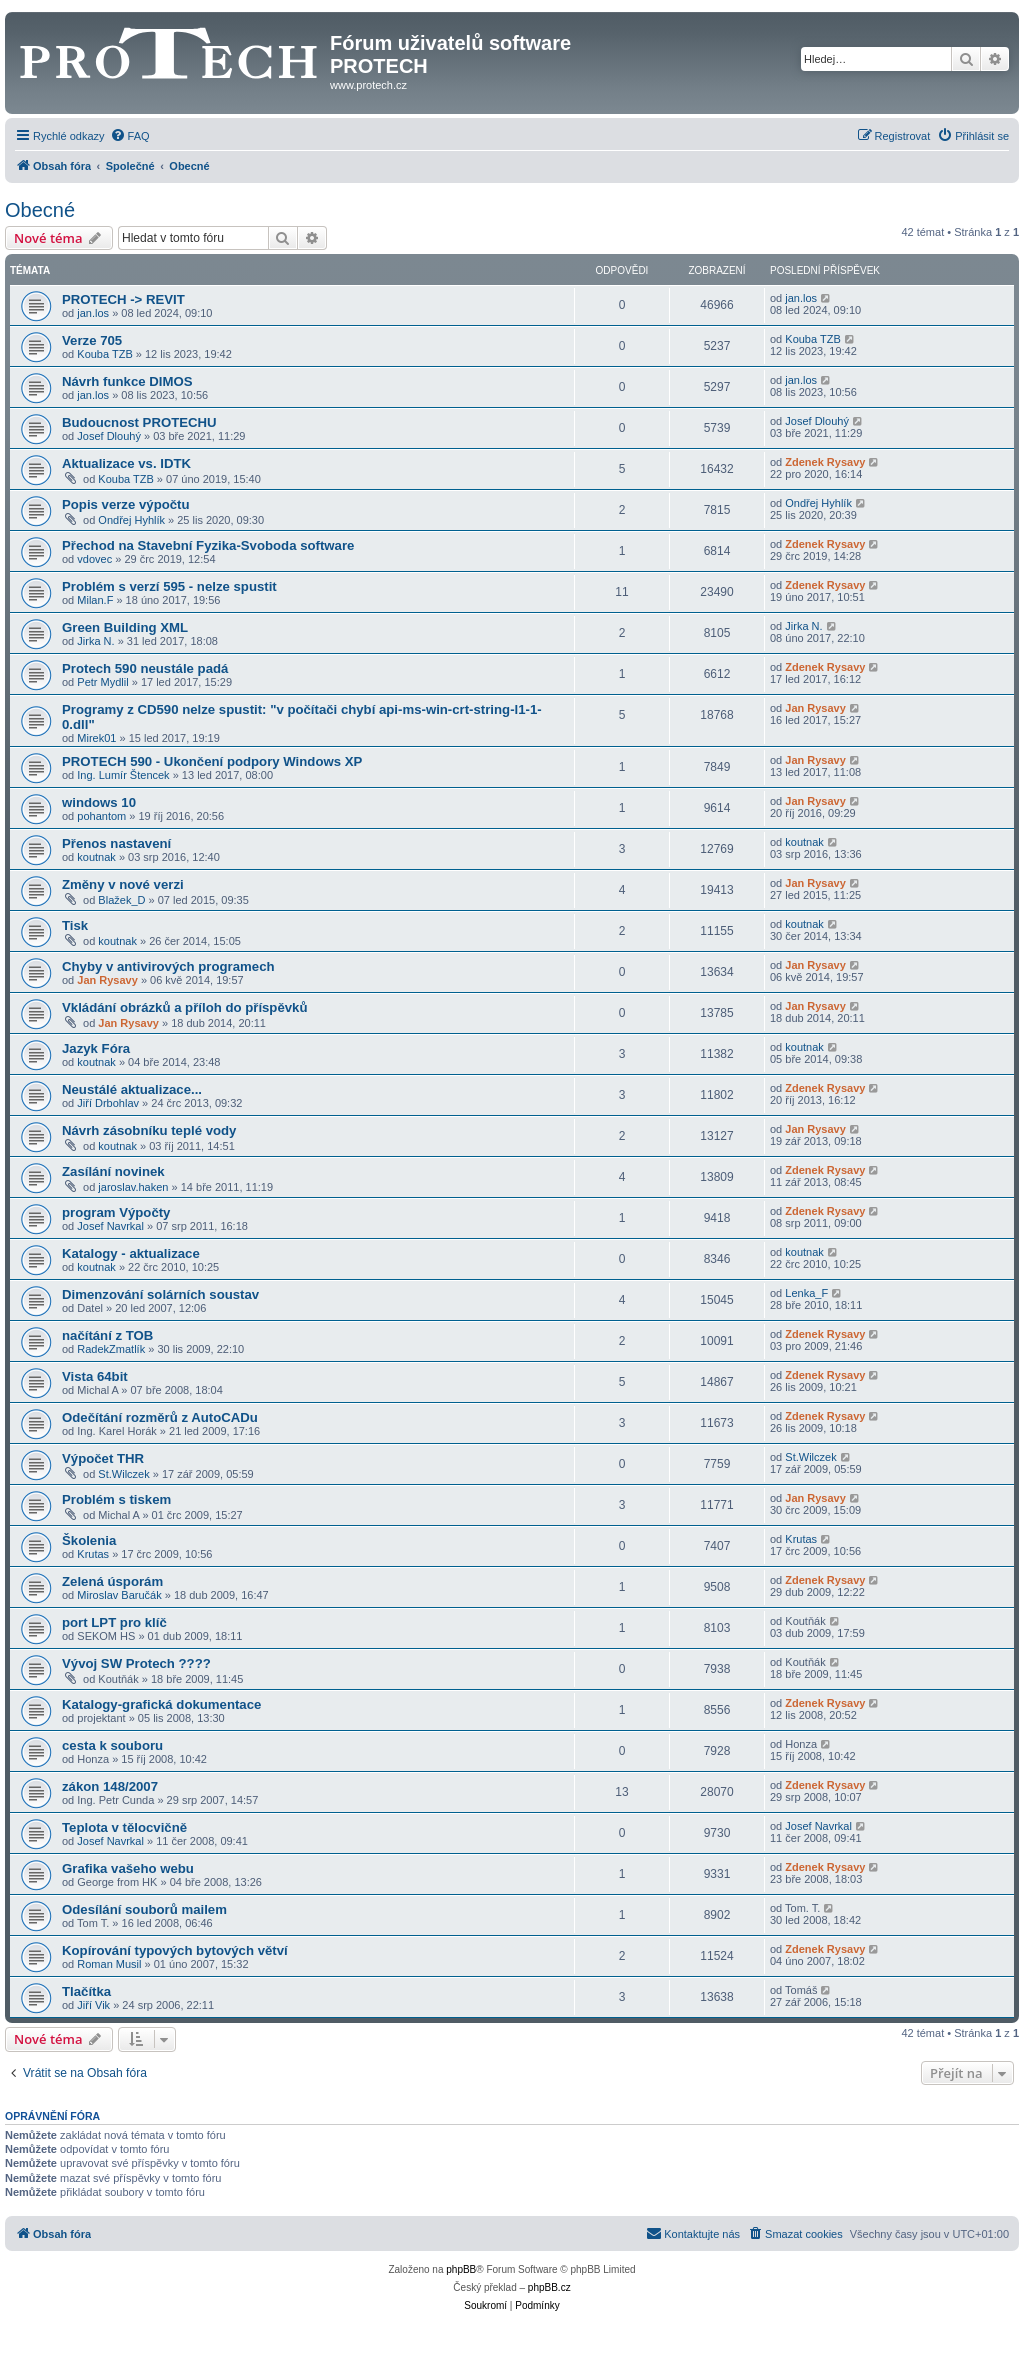  What do you see at coordinates (93, 2005) in the screenshot?
I see `Jiří Vik` at bounding box center [93, 2005].